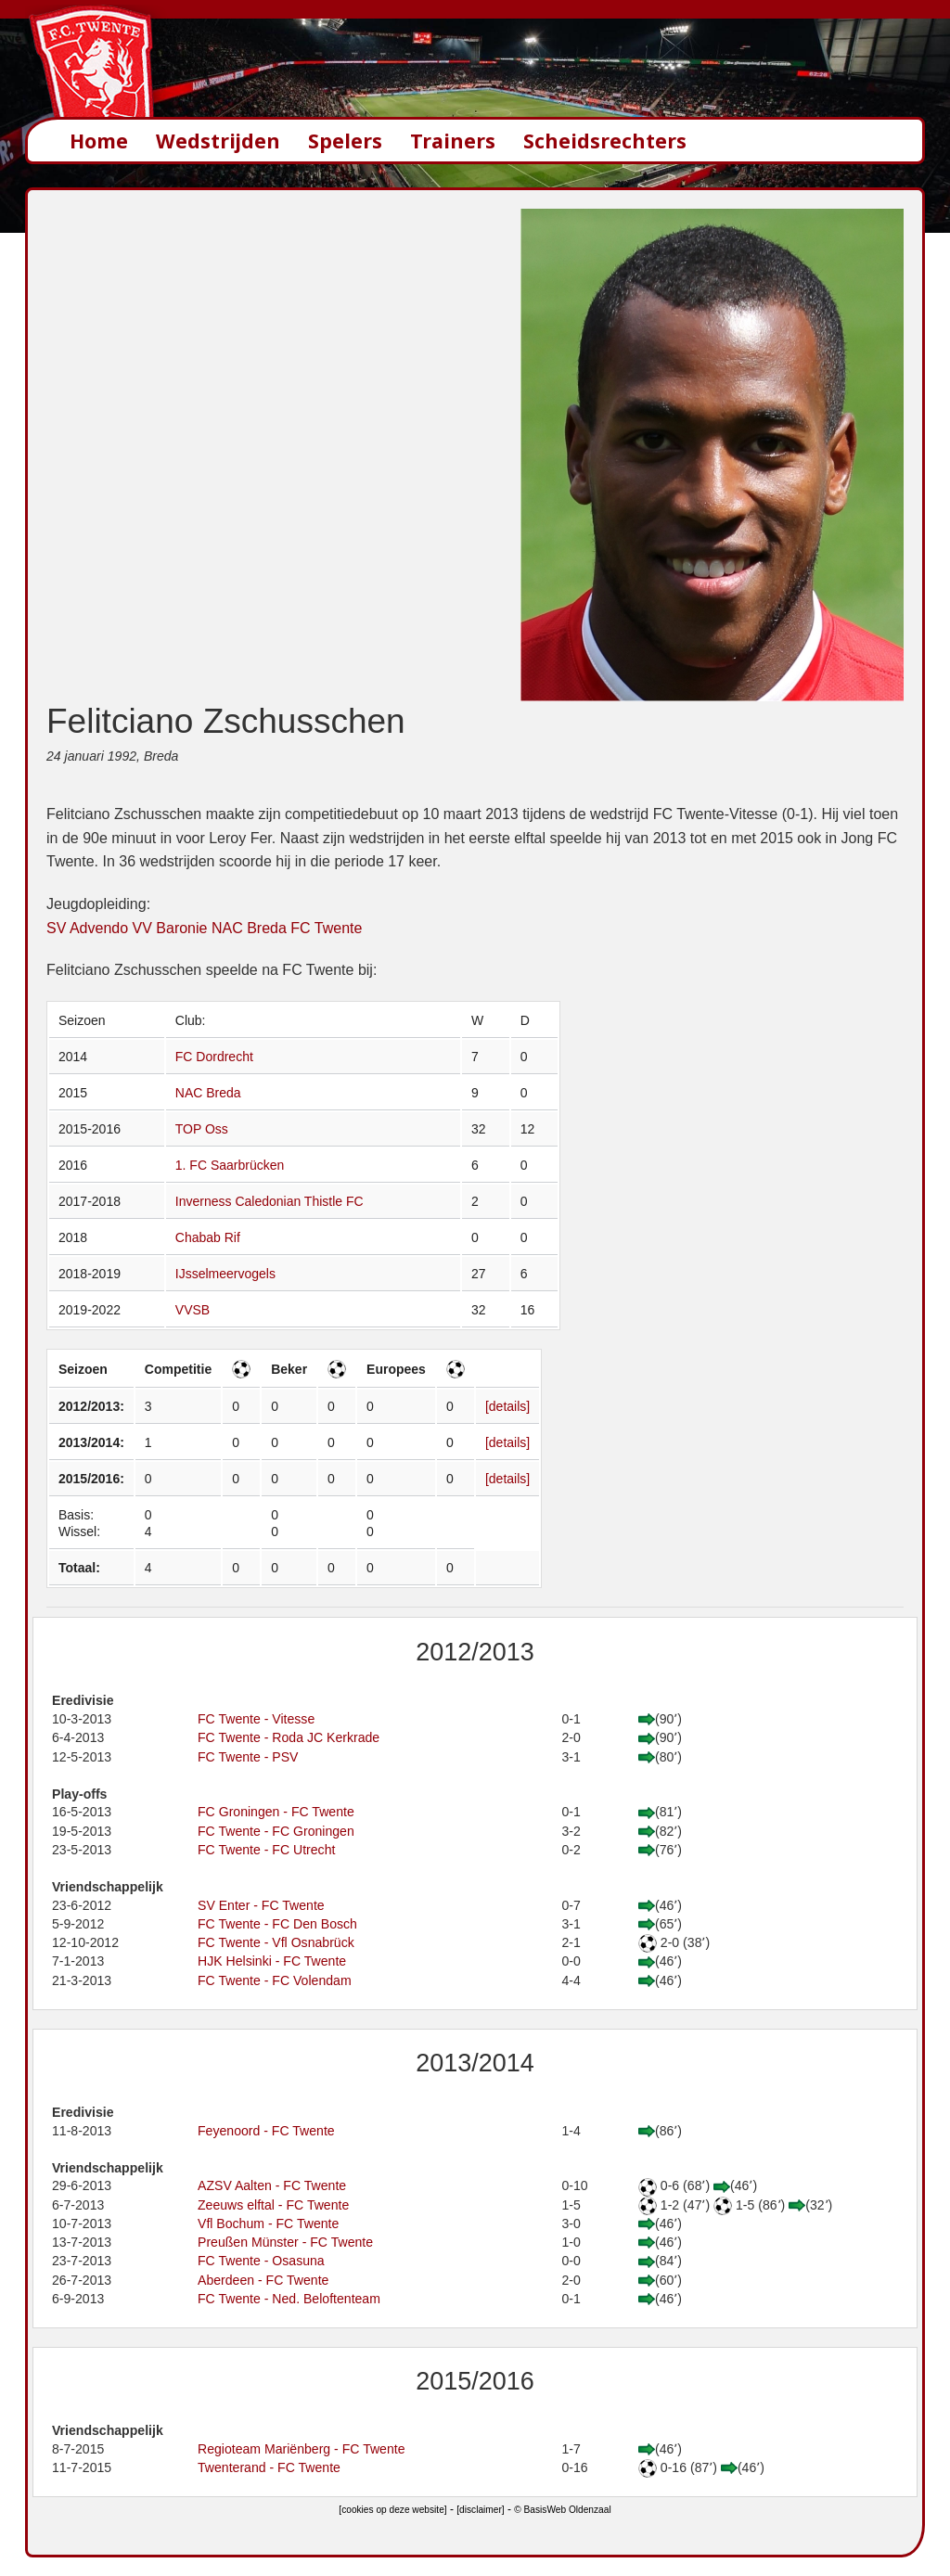  Describe the element at coordinates (99, 140) in the screenshot. I see `Home` at that location.